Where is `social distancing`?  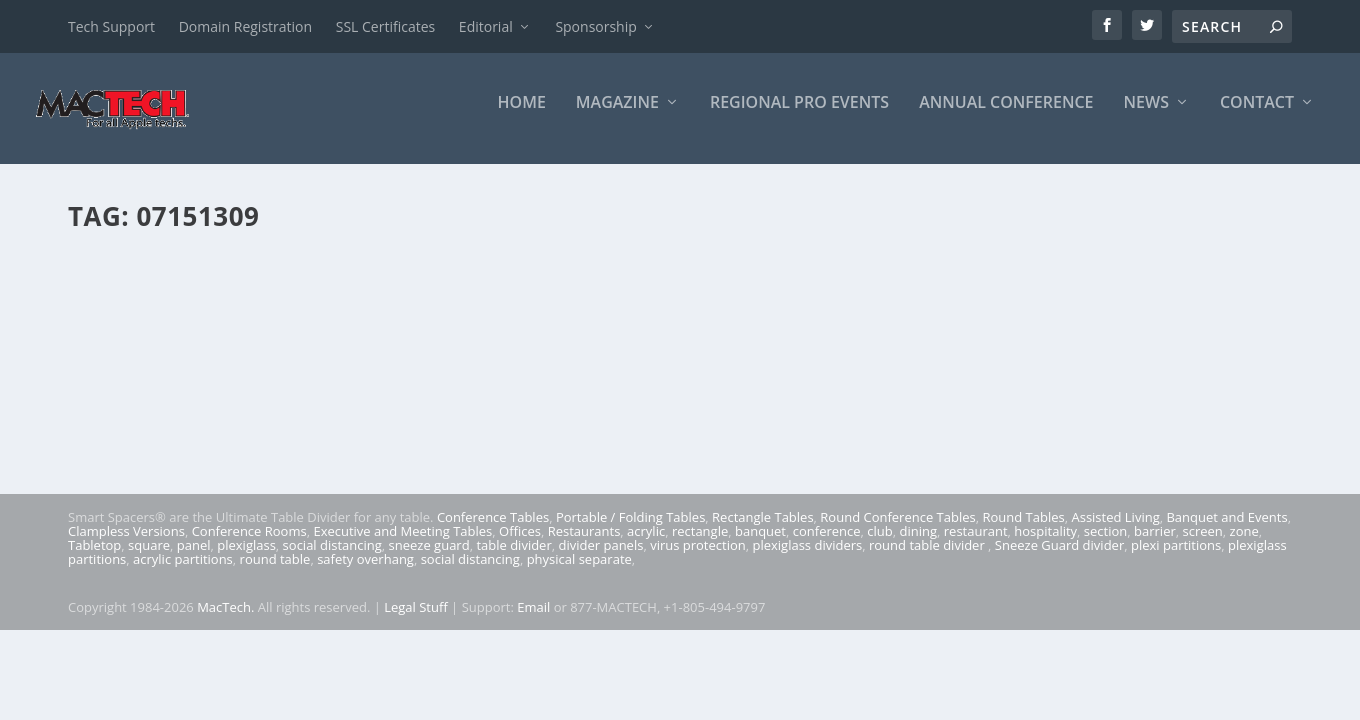 social distancing is located at coordinates (332, 559).